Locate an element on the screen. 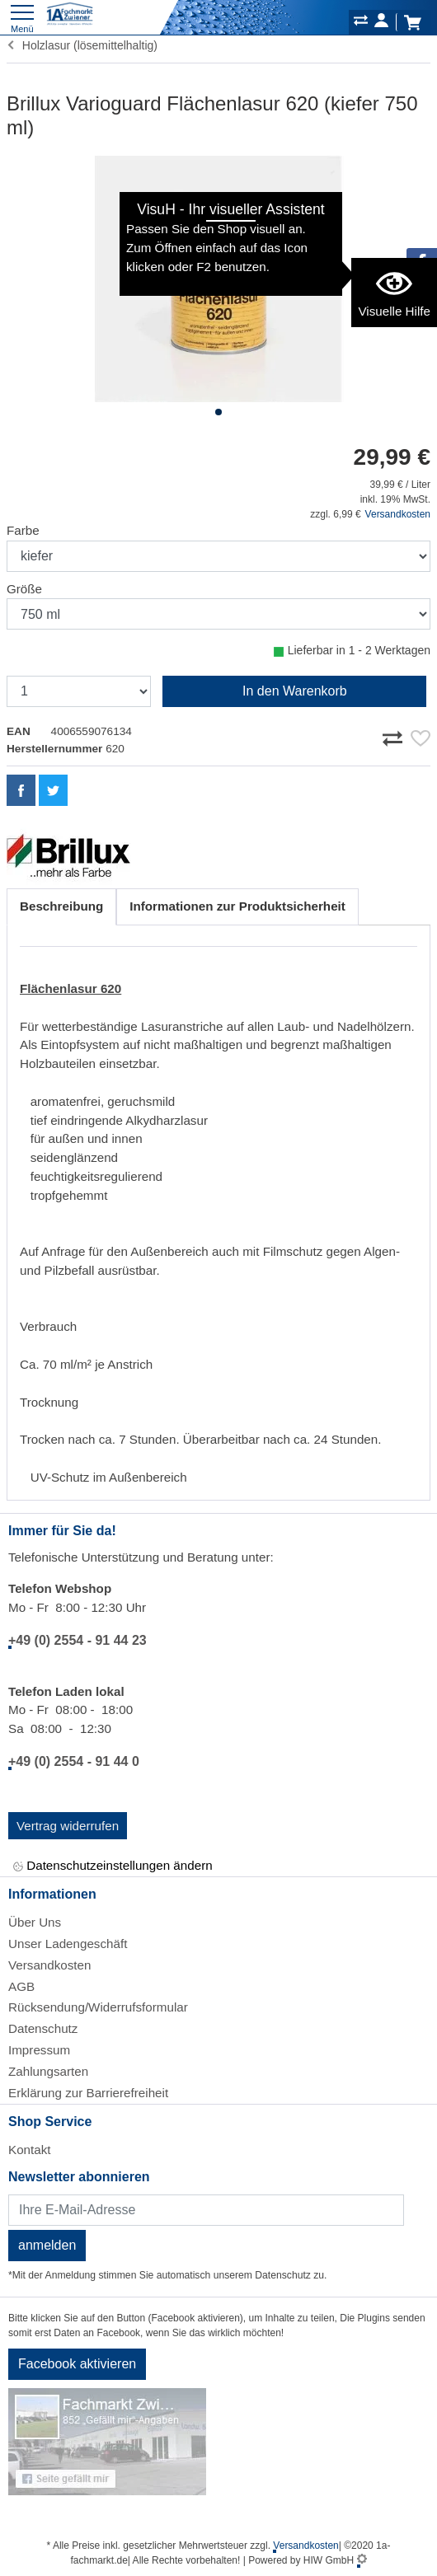  Informationen zur Produktsicherheit is located at coordinates (237, 906).